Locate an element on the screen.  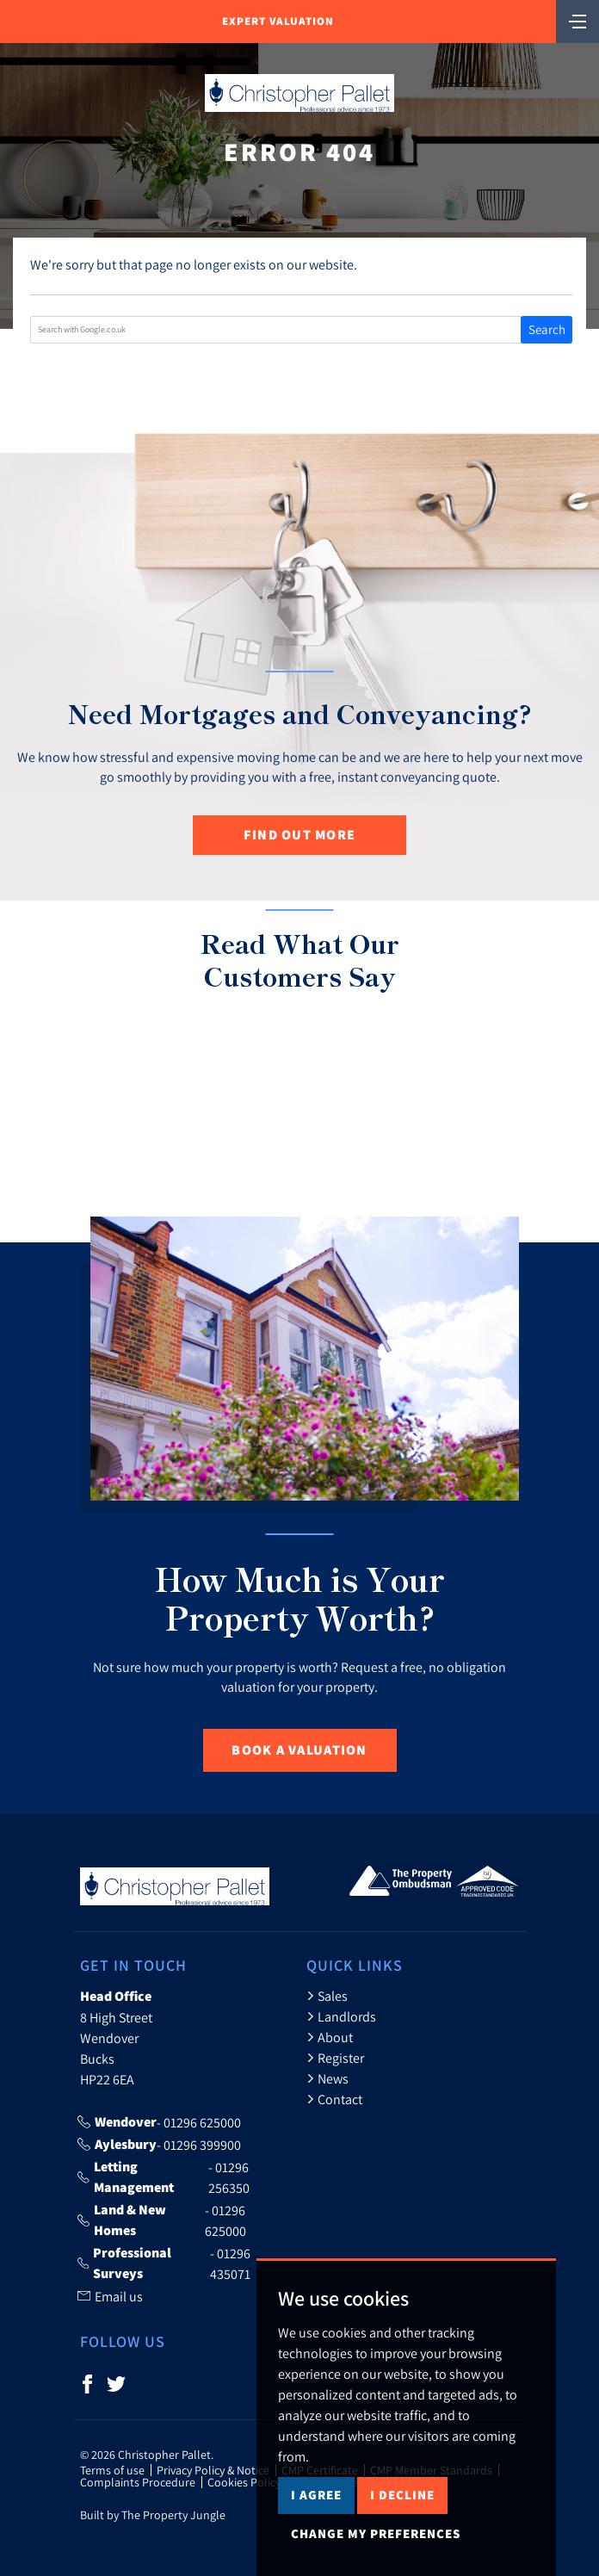
Find out more is located at coordinates (300, 835).